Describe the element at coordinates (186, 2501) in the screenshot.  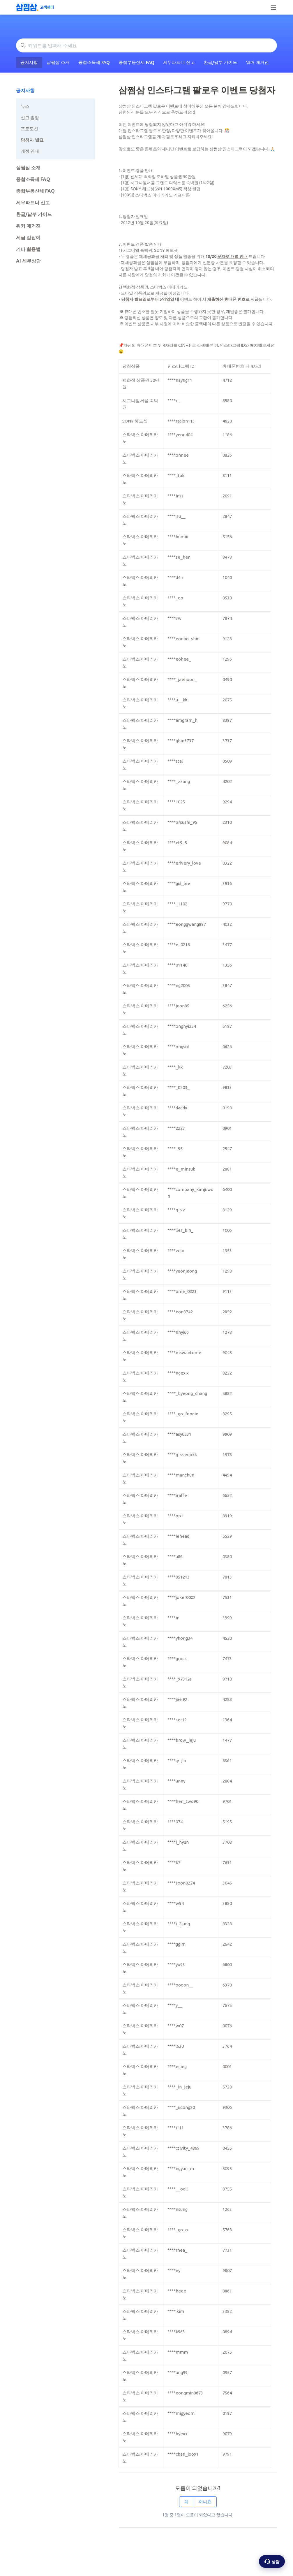
I see `예 [이 문서가 유용했음]` at that location.